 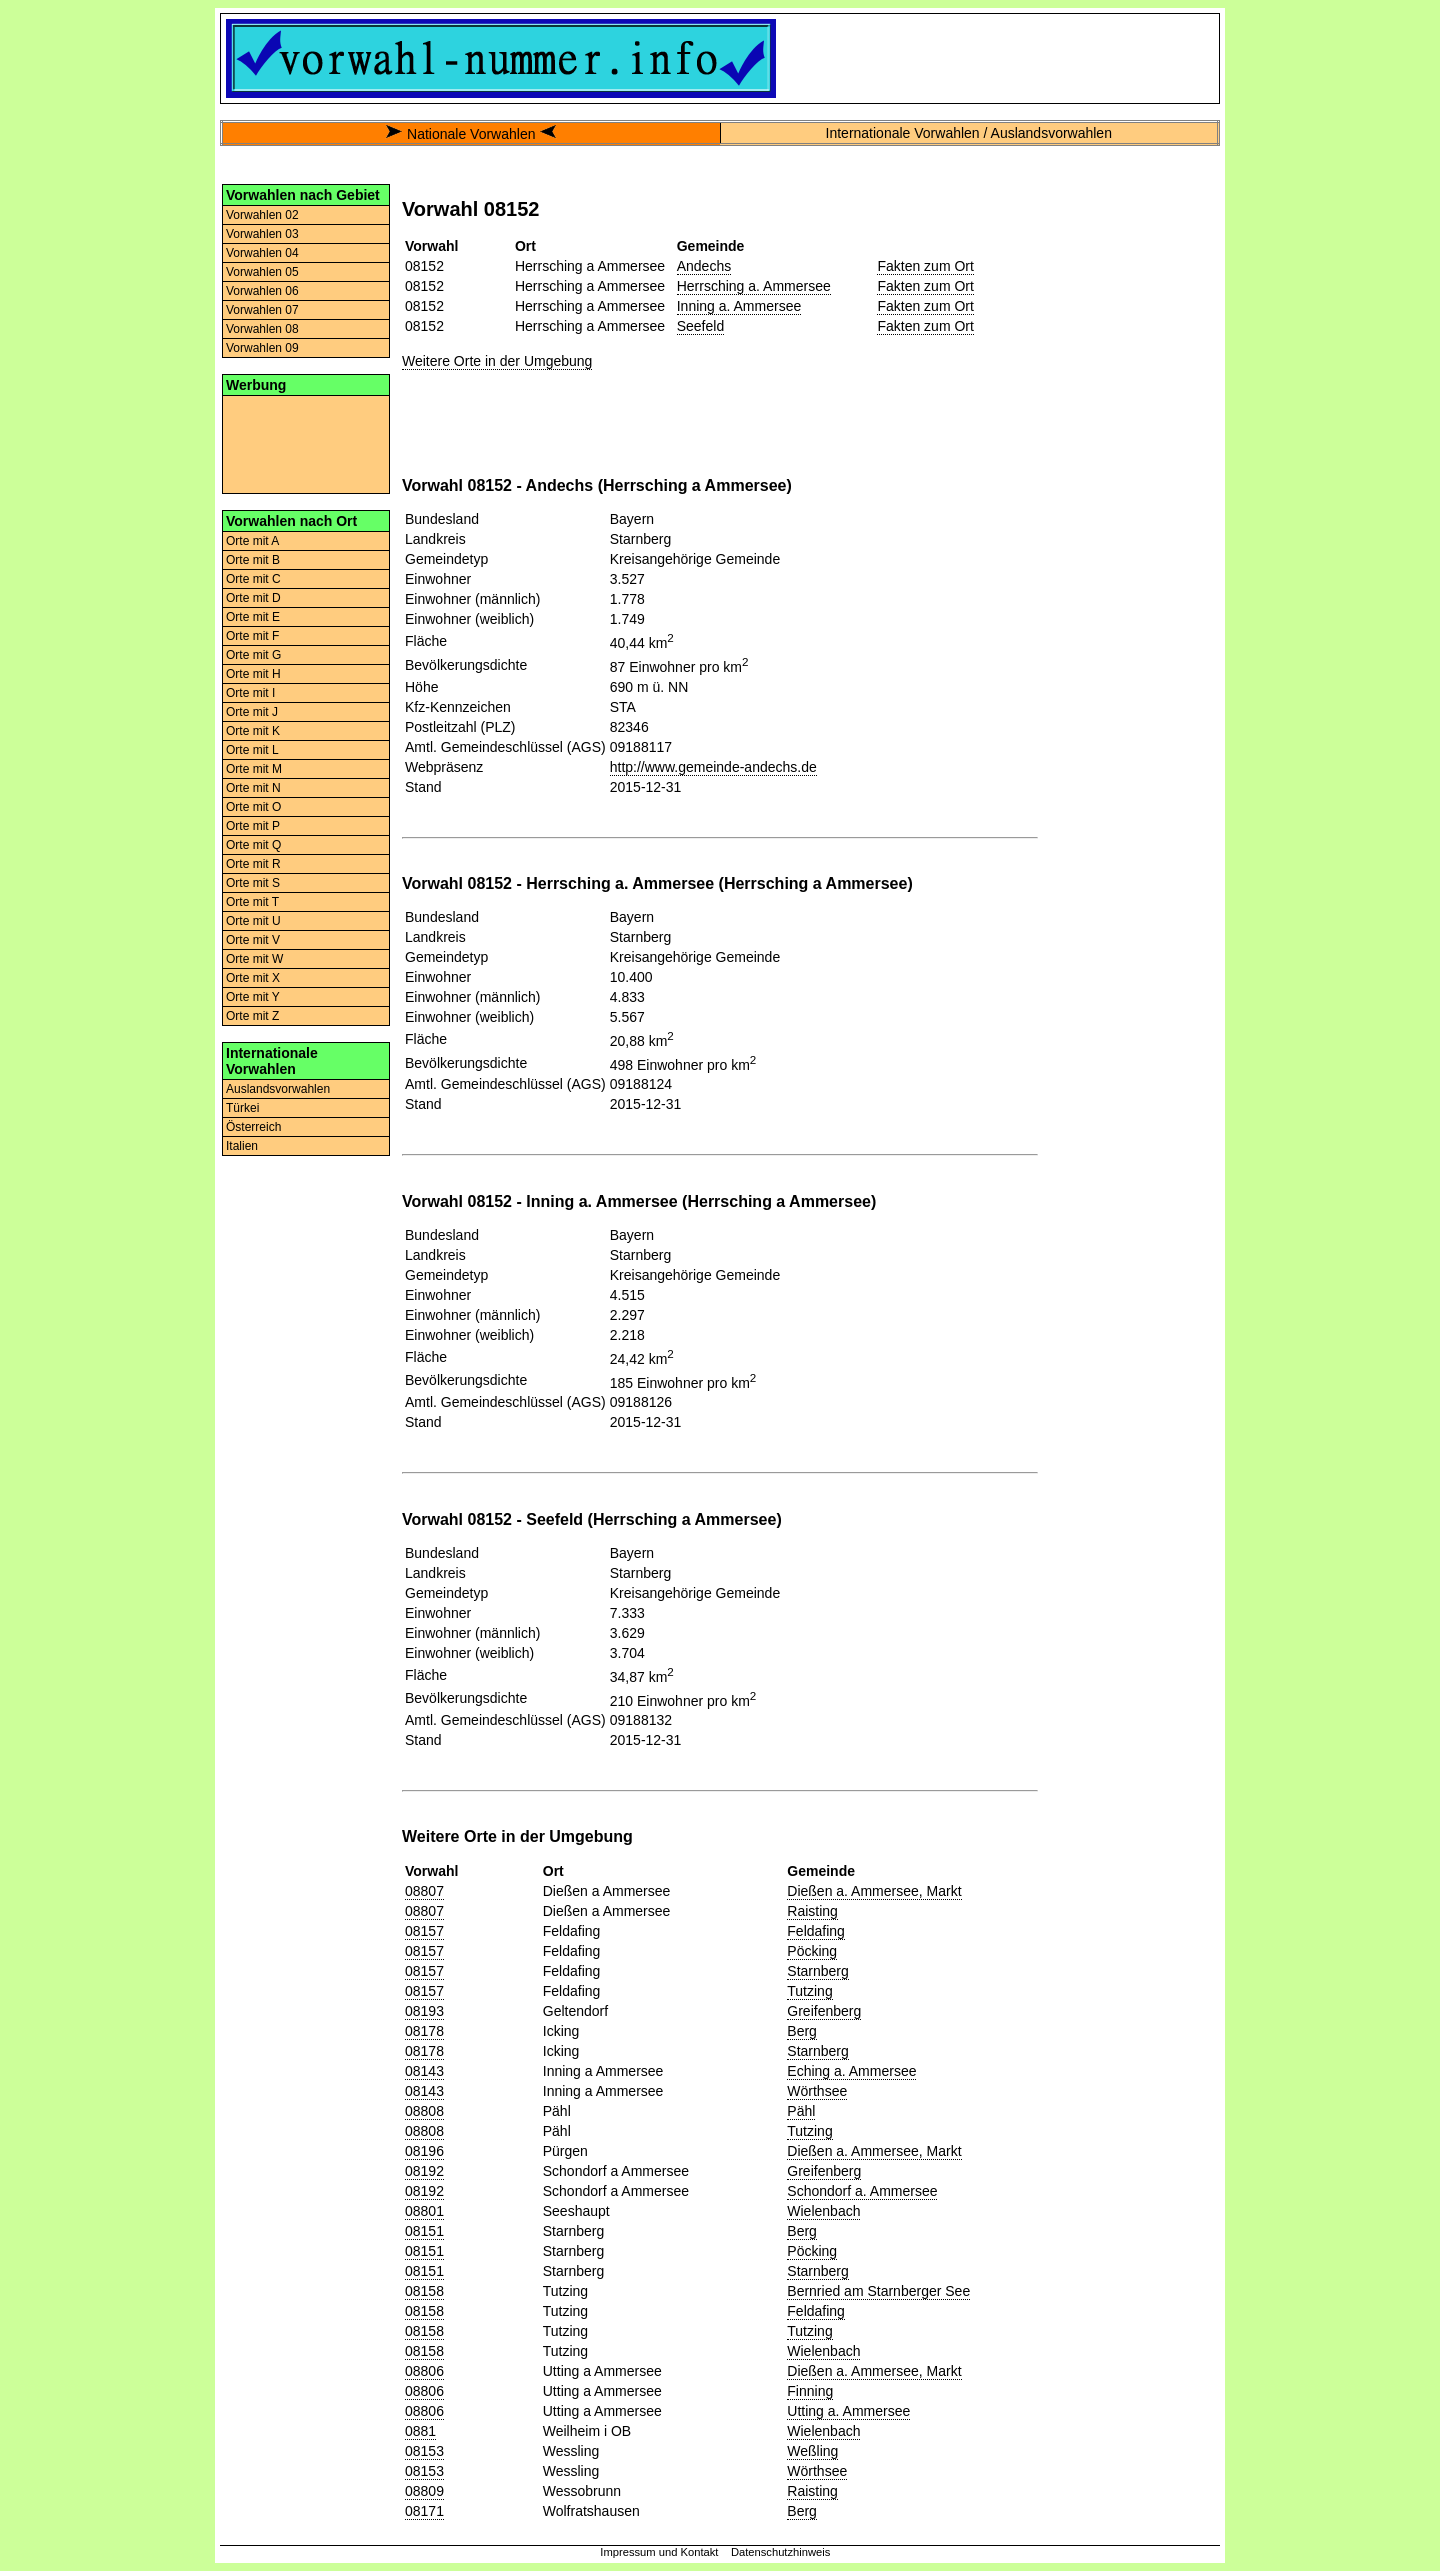 I want to click on Orte mit W, so click(x=254, y=959).